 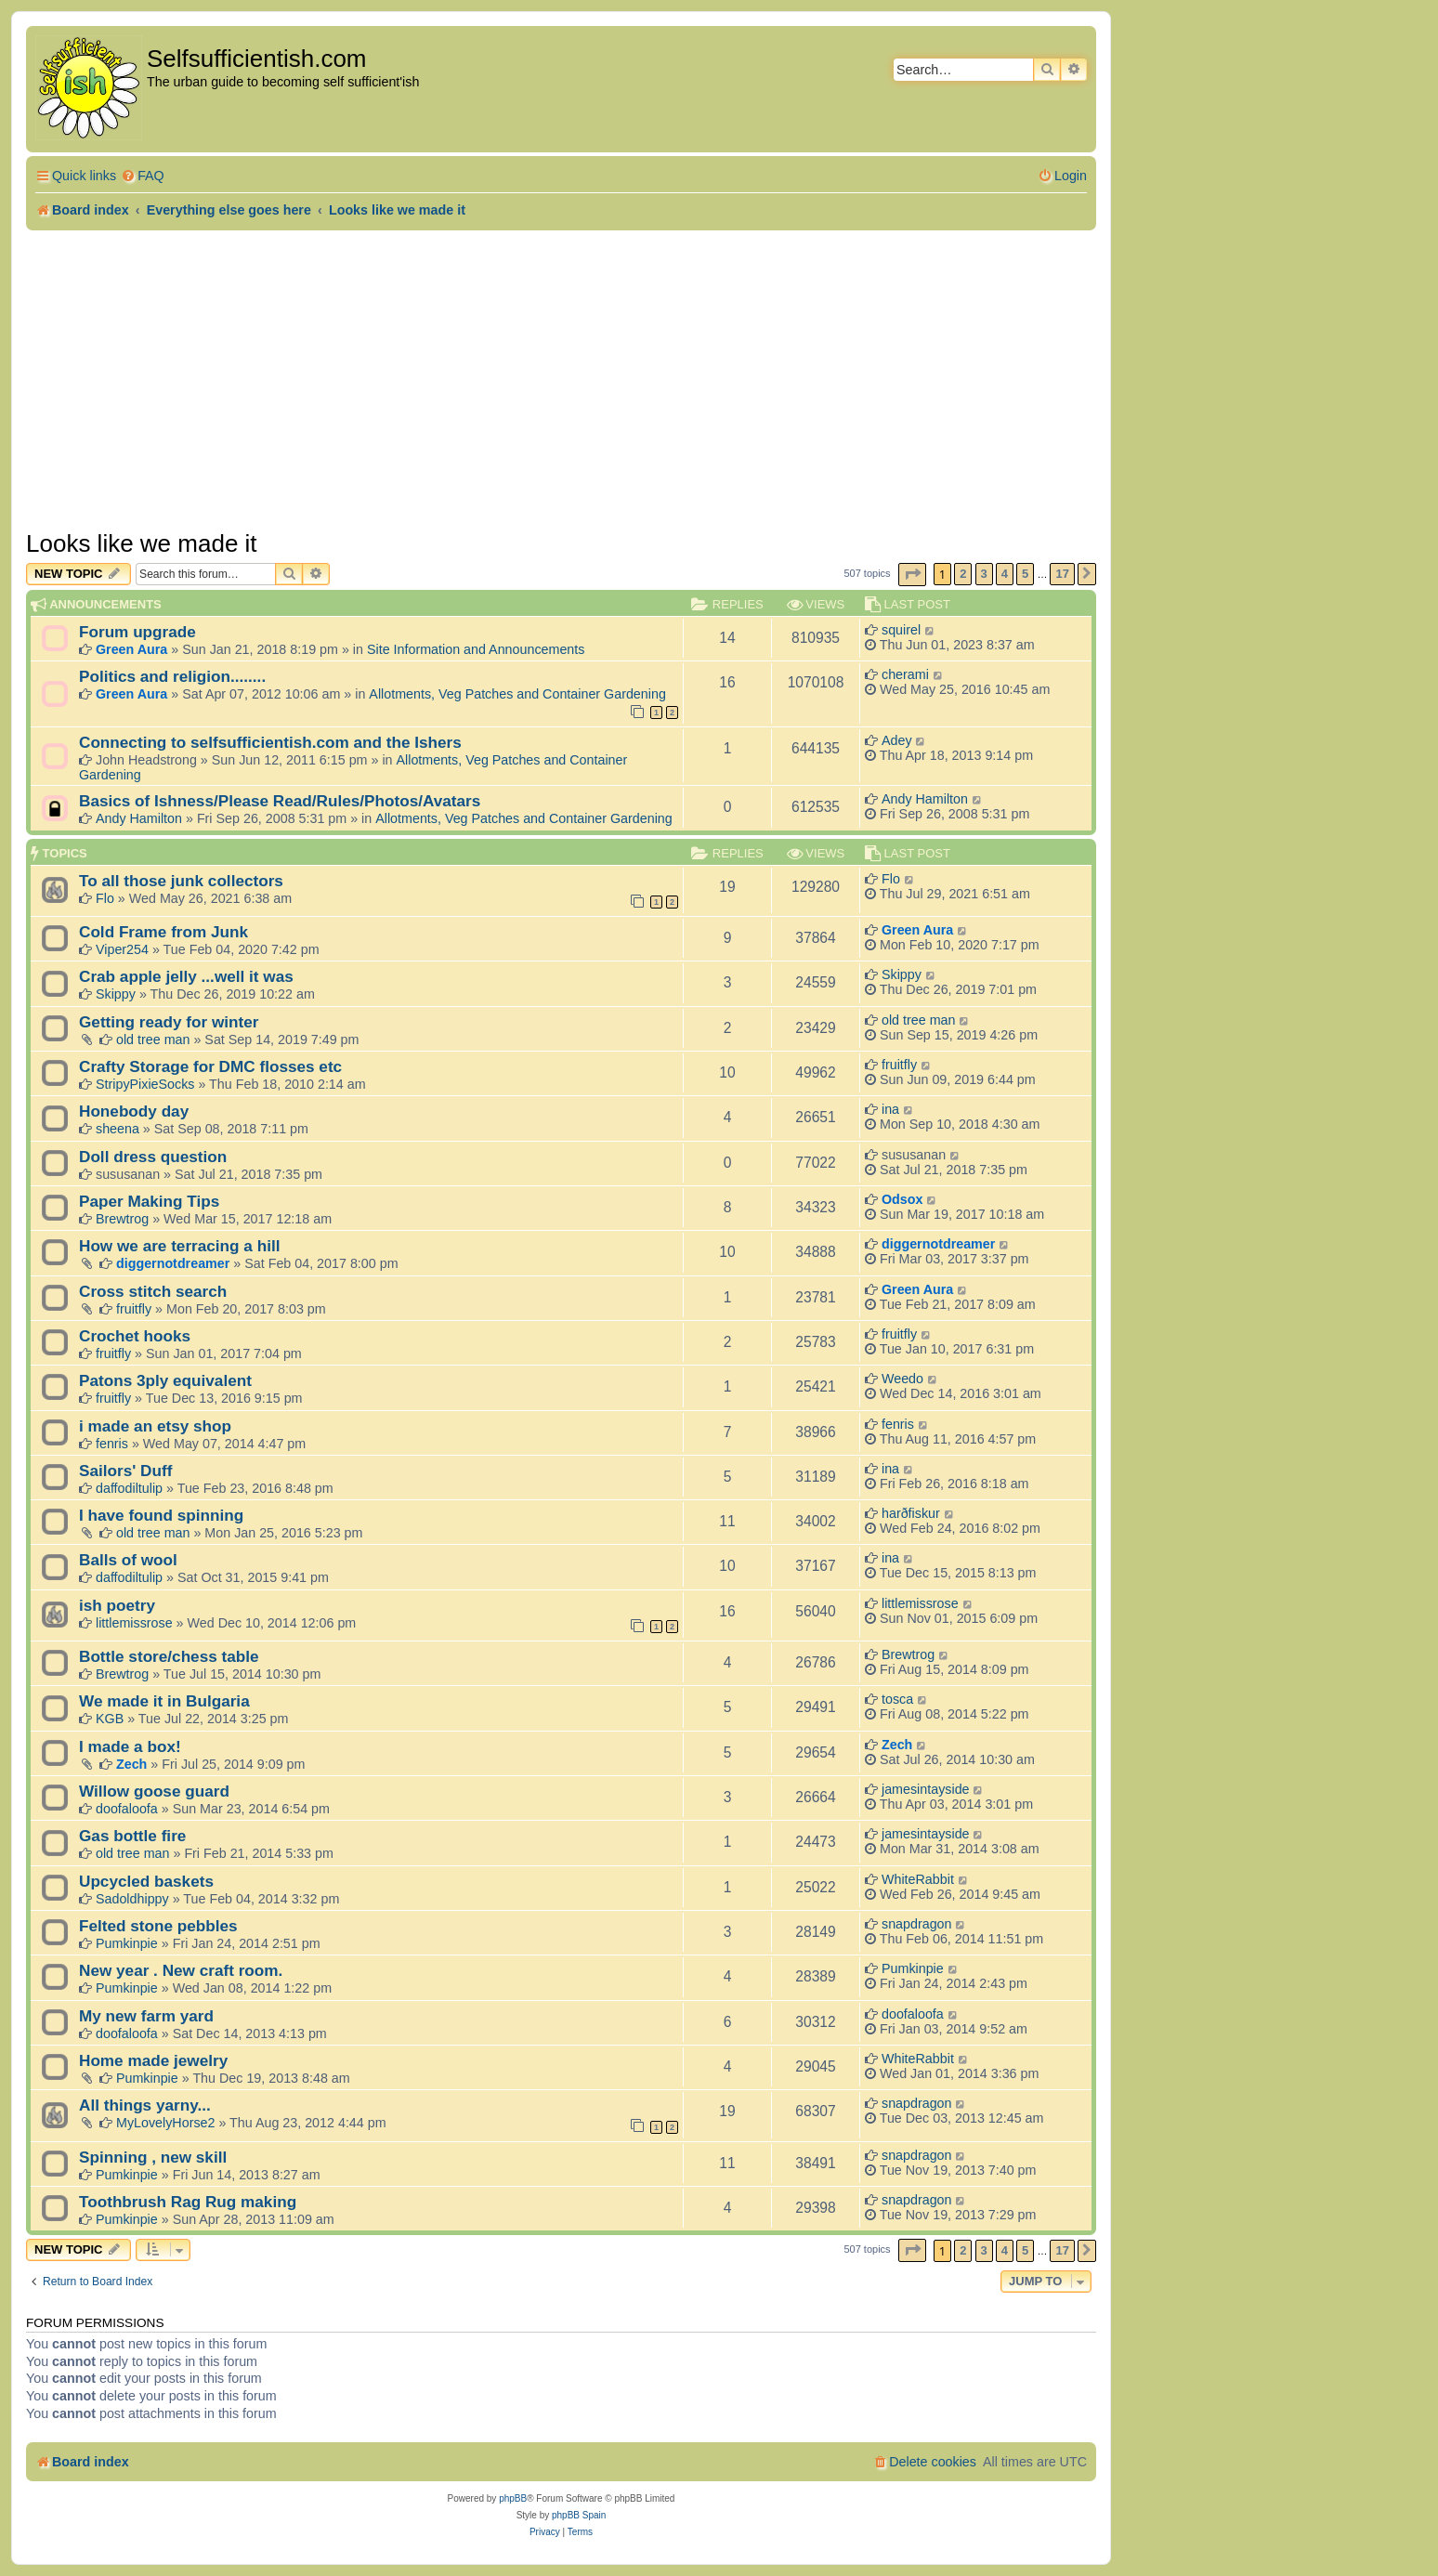 What do you see at coordinates (117, 1128) in the screenshot?
I see `sheena` at bounding box center [117, 1128].